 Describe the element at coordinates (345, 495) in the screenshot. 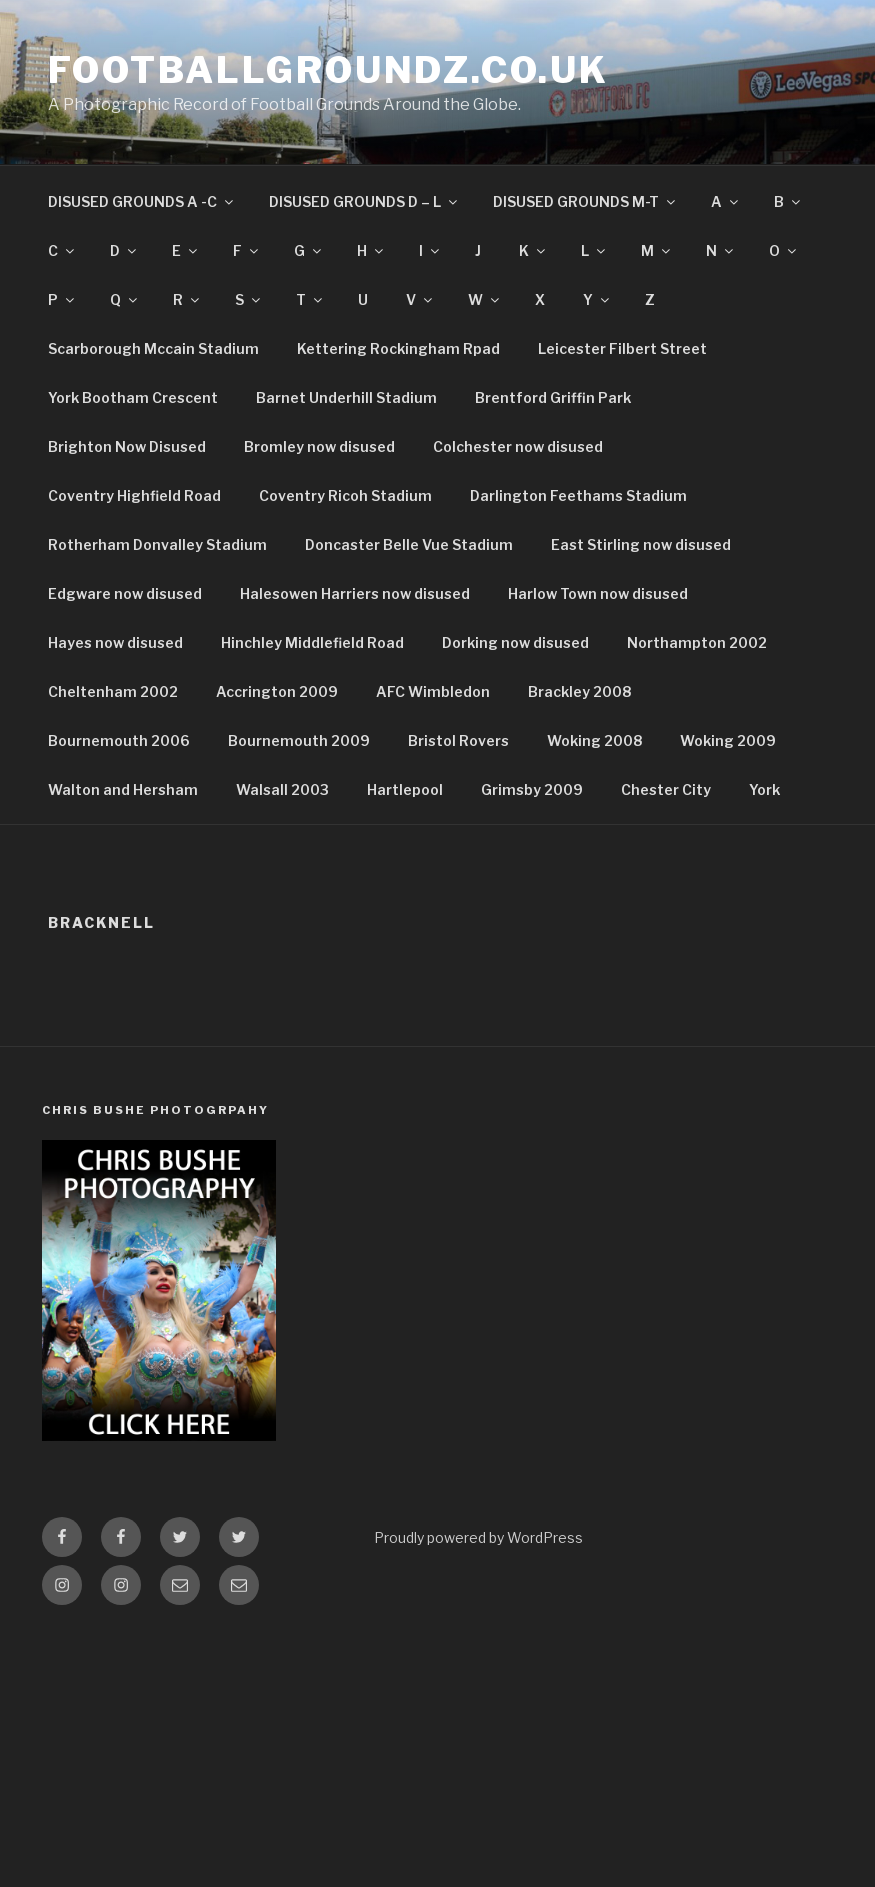

I see `Coventry Ricoh Stadium` at that location.